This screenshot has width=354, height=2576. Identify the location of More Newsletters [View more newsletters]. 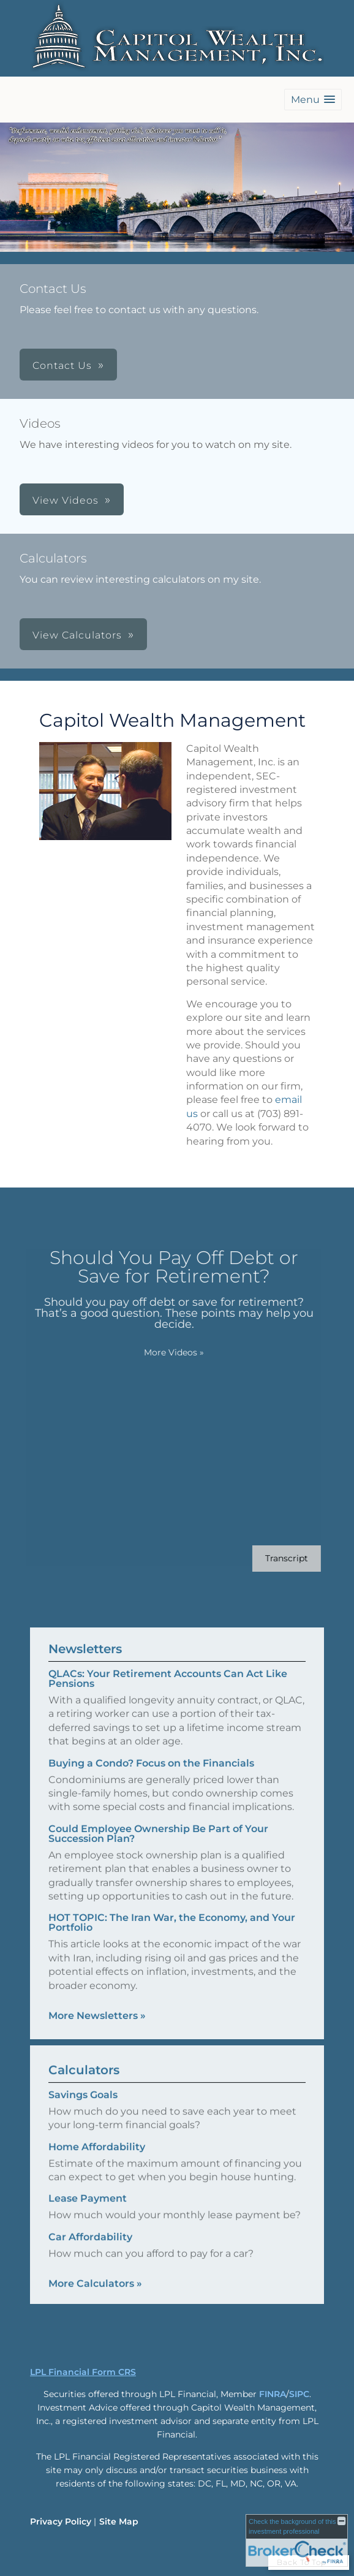
(97, 2004).